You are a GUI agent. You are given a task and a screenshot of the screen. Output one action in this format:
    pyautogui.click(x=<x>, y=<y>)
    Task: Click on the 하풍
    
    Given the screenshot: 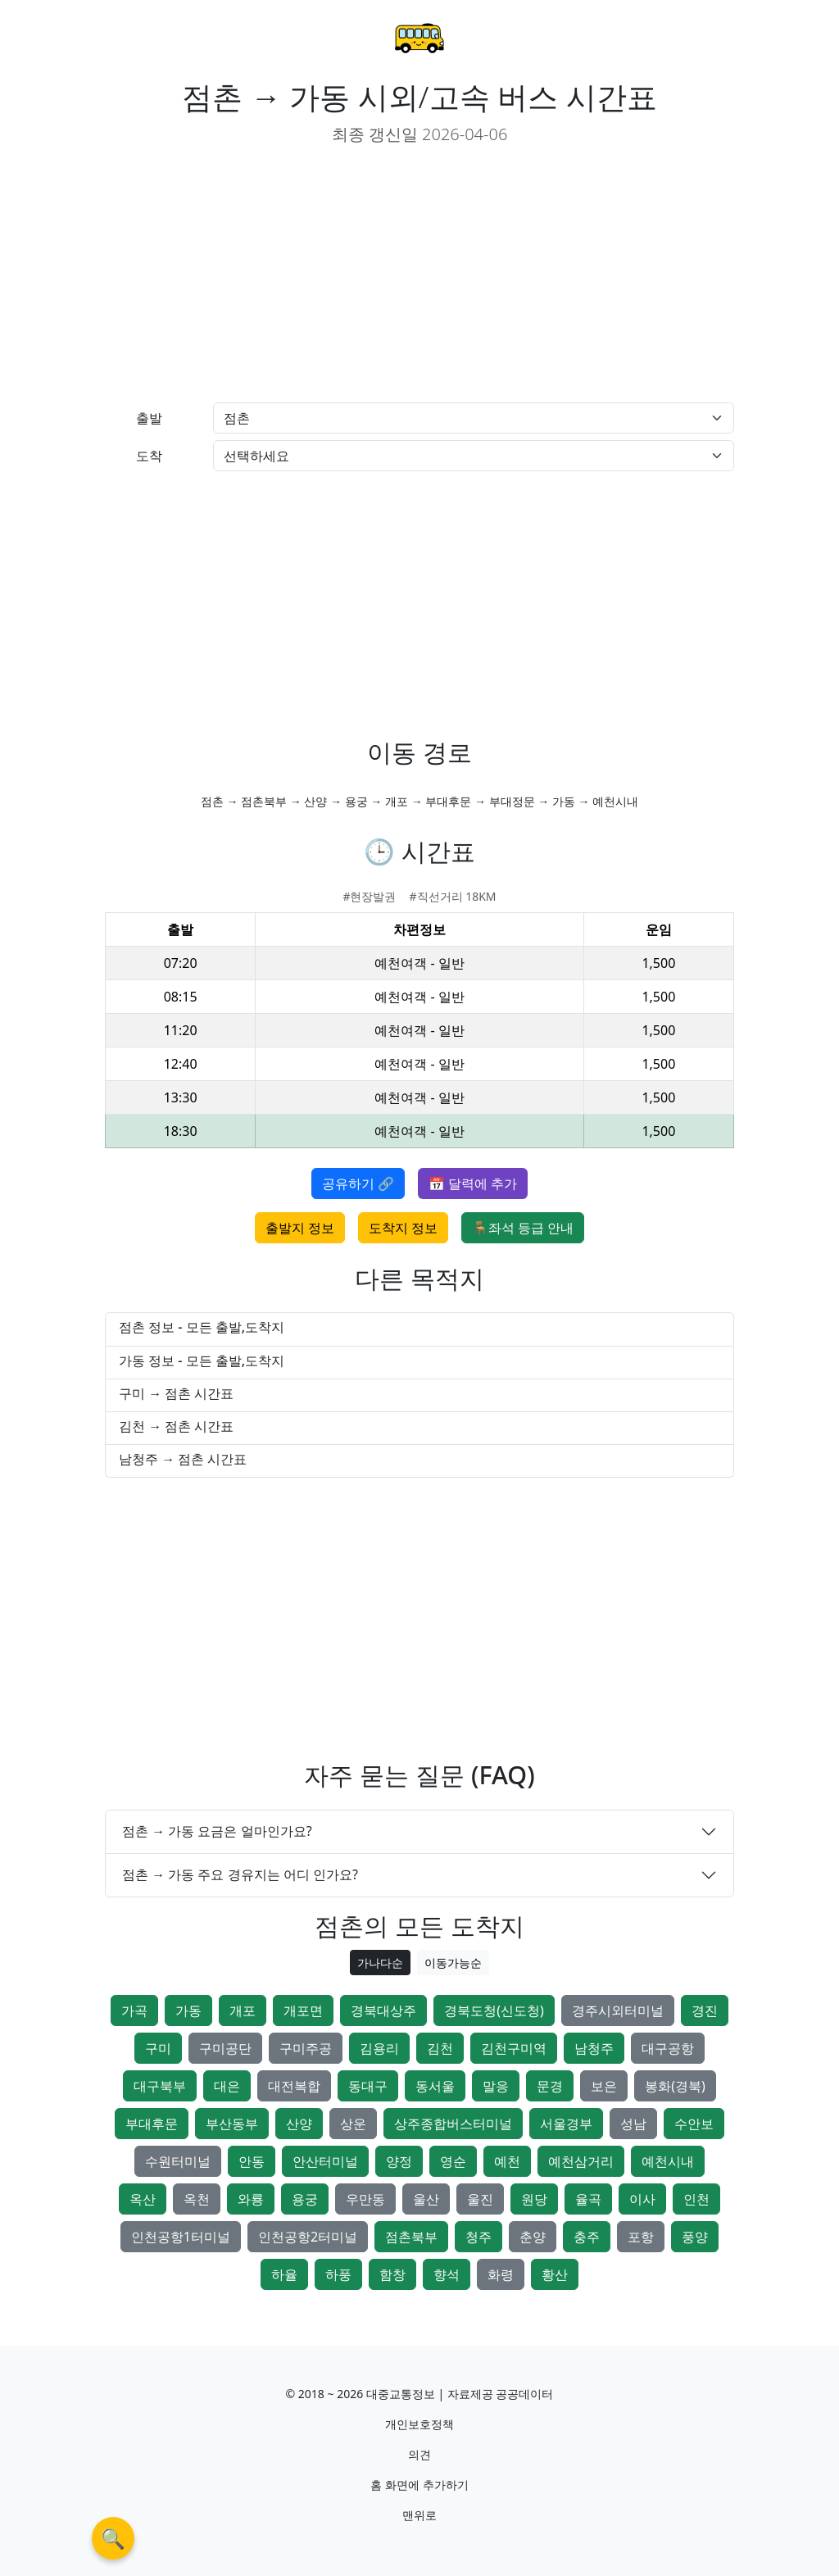 What is the action you would take?
    pyautogui.click(x=338, y=2274)
    